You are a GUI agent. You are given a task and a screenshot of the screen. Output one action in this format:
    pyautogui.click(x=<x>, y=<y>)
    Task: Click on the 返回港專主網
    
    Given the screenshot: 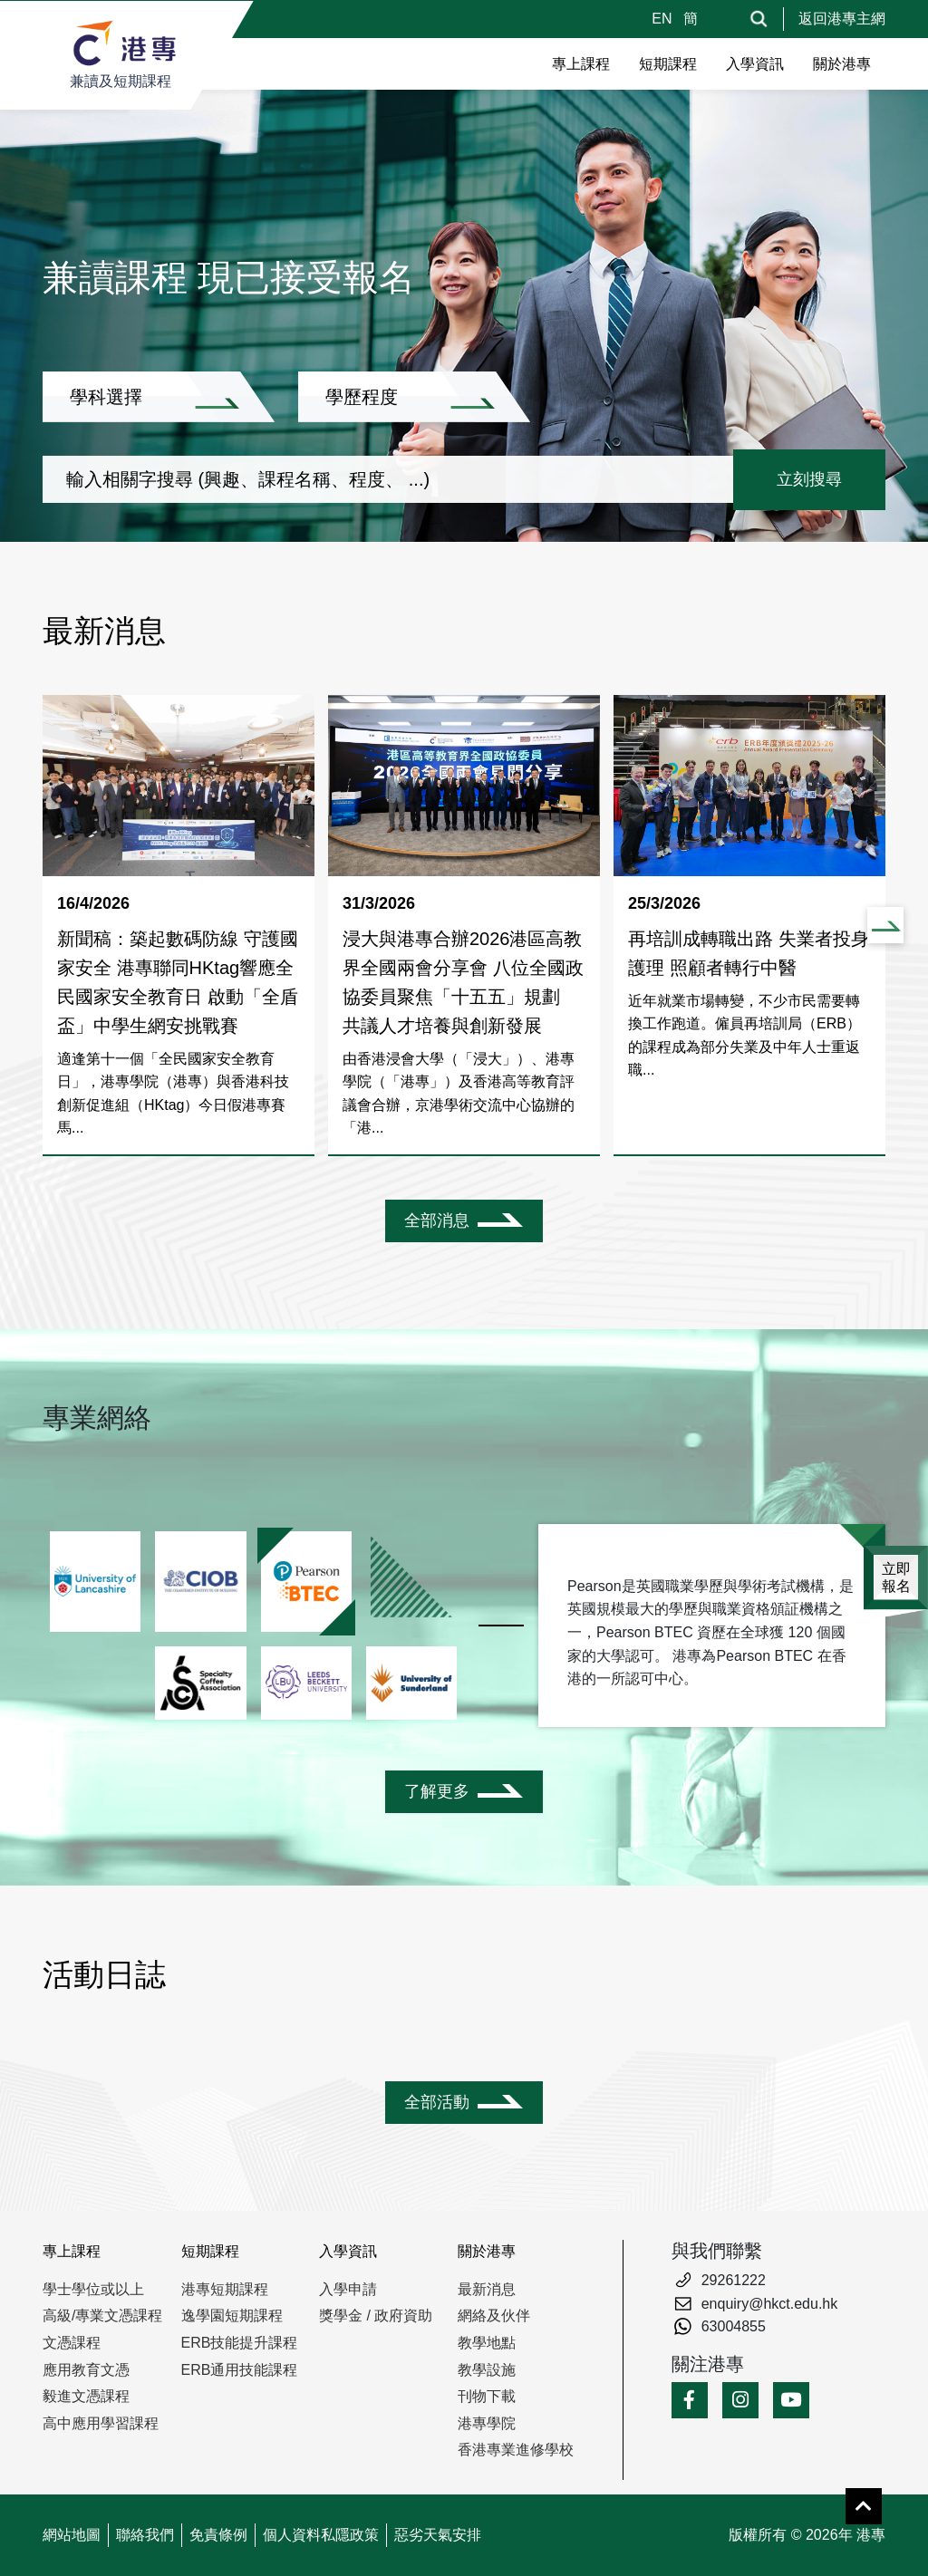 What is the action you would take?
    pyautogui.click(x=841, y=18)
    